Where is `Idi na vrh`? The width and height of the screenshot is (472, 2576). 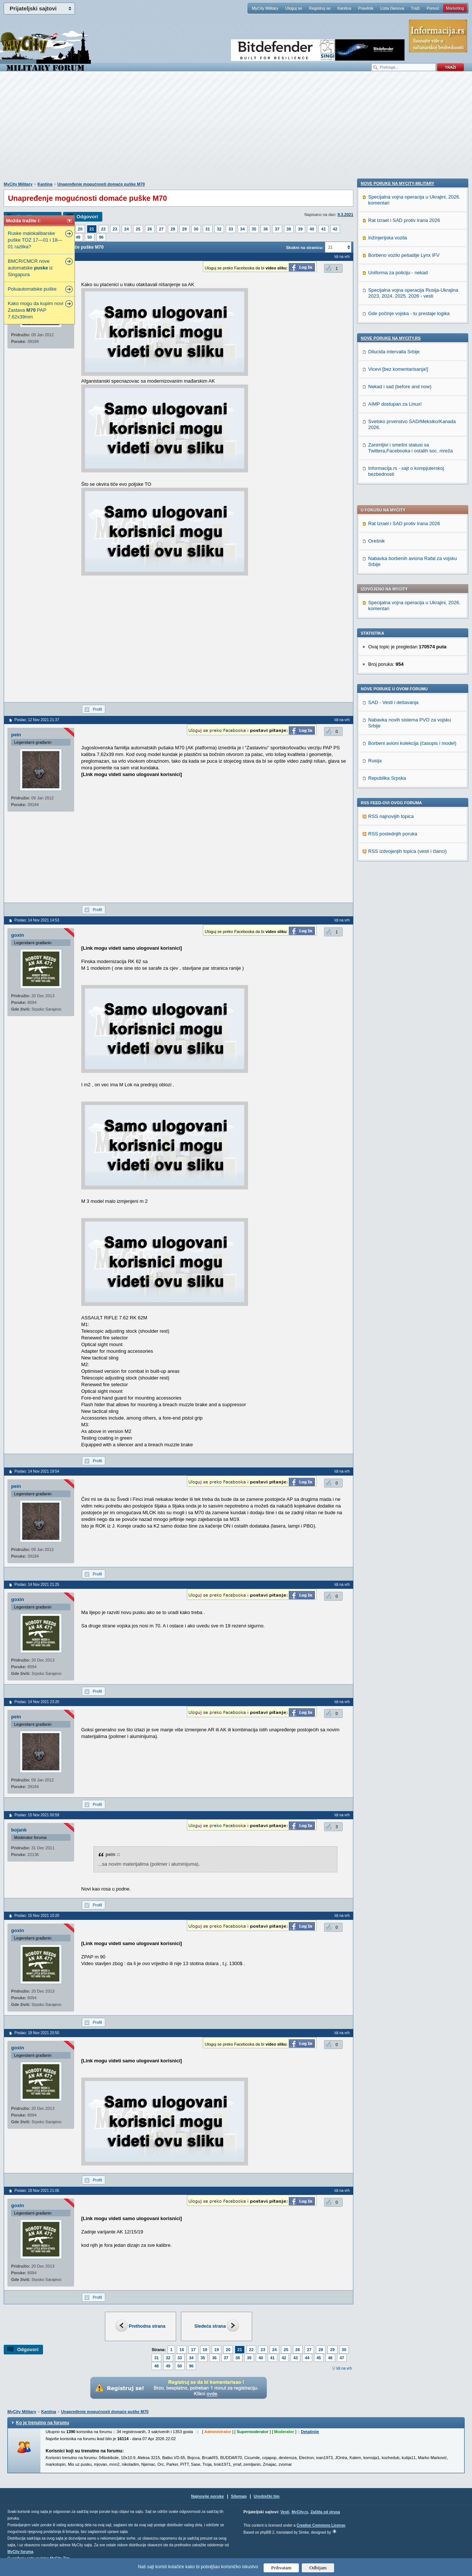 Idi na vrh is located at coordinates (344, 2368).